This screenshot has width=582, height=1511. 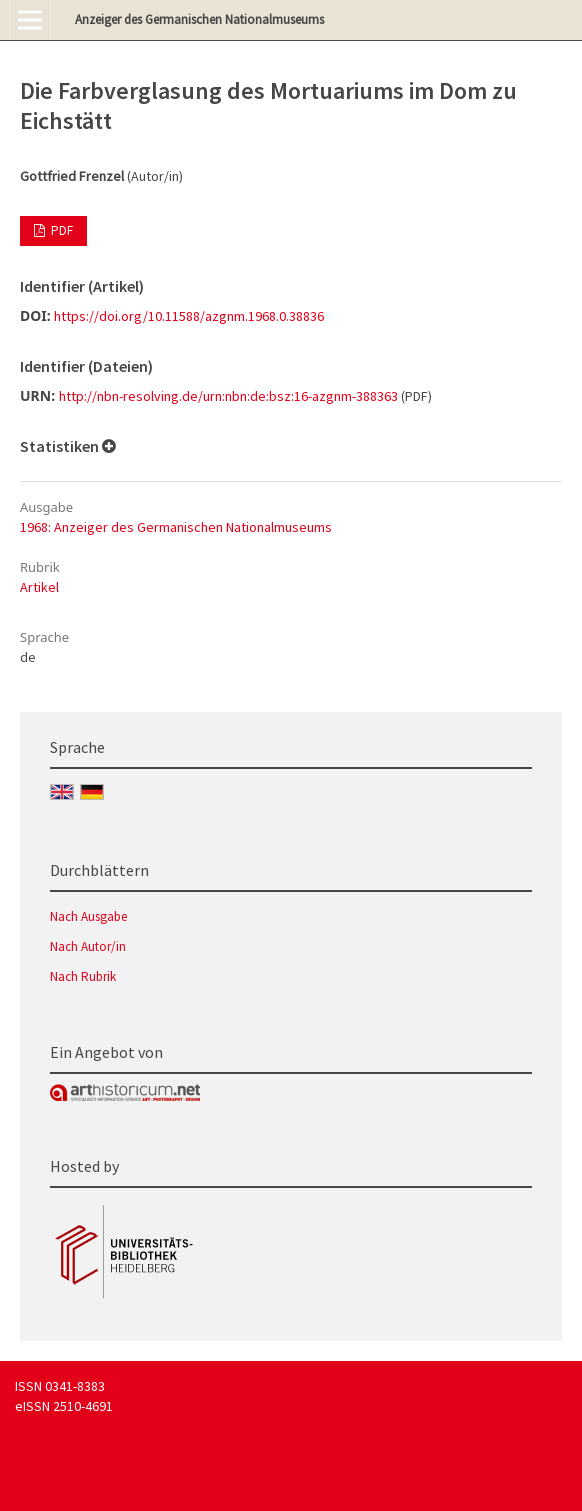 I want to click on 1968: Anzeiger des Germanischen Nationalmuseums, so click(x=176, y=527).